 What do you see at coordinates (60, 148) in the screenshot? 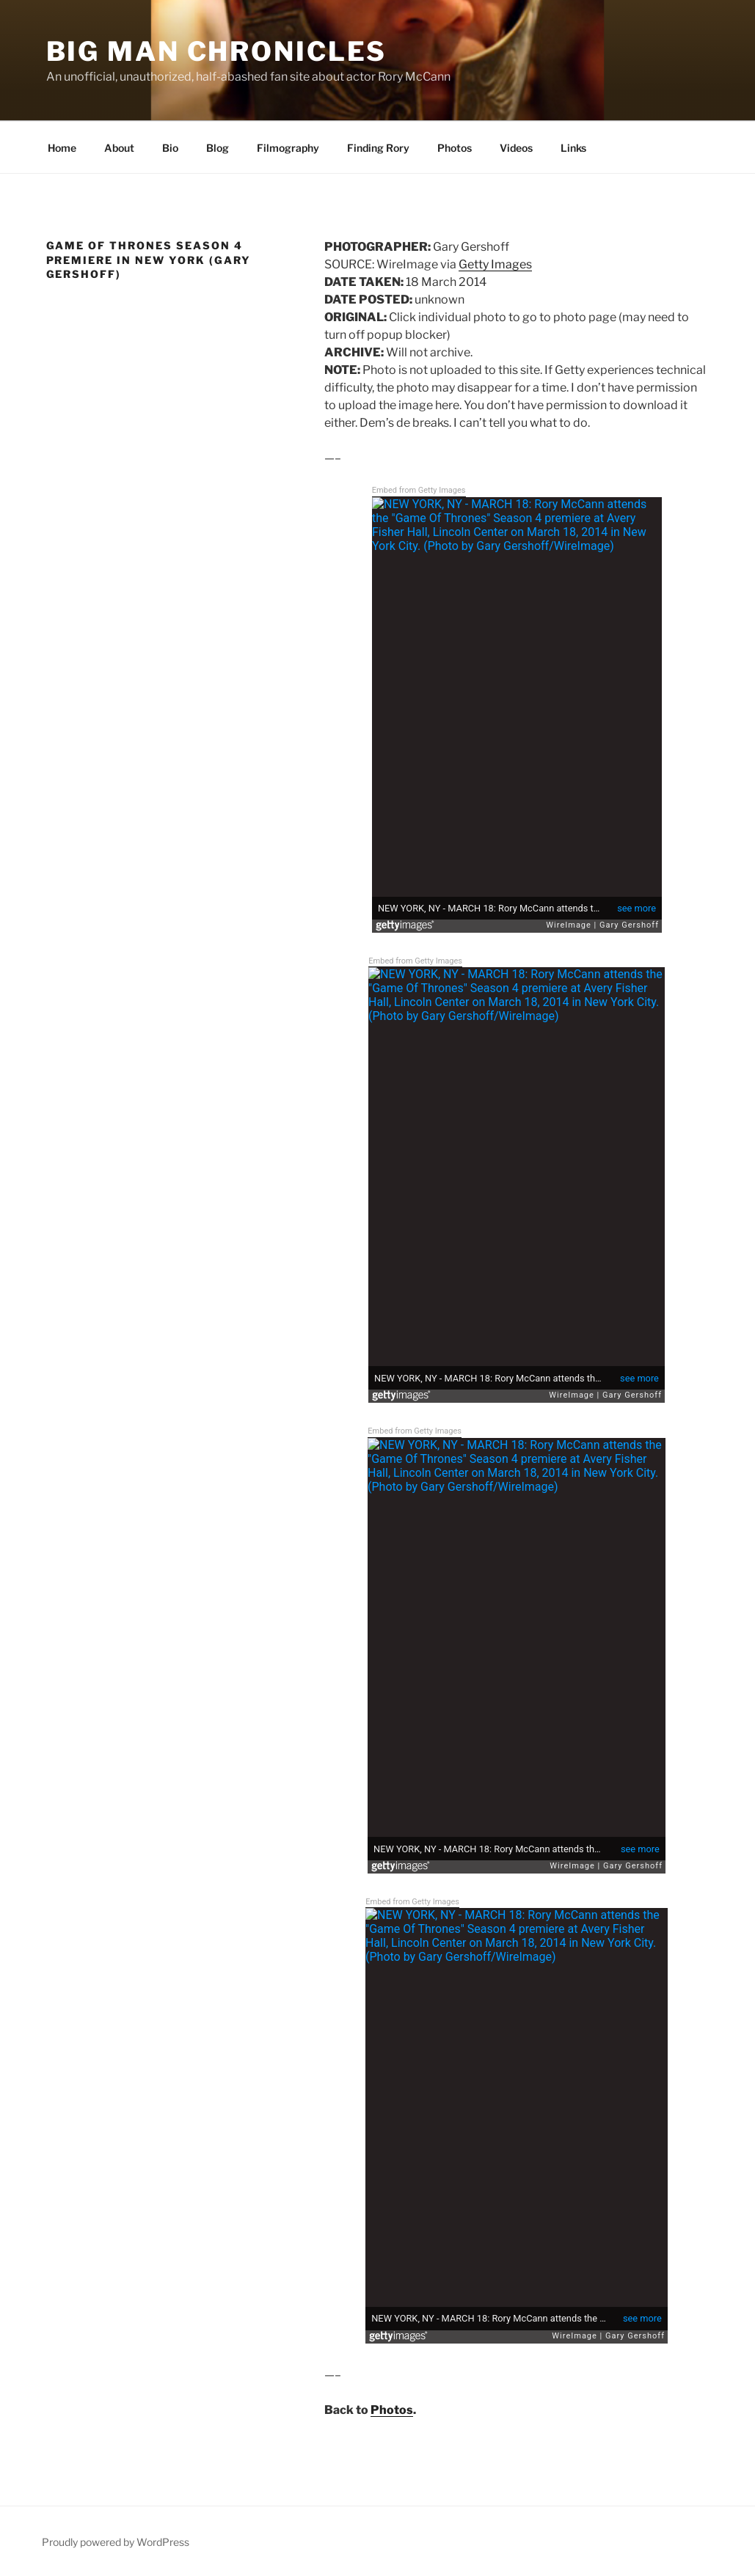
I see `Home` at bounding box center [60, 148].